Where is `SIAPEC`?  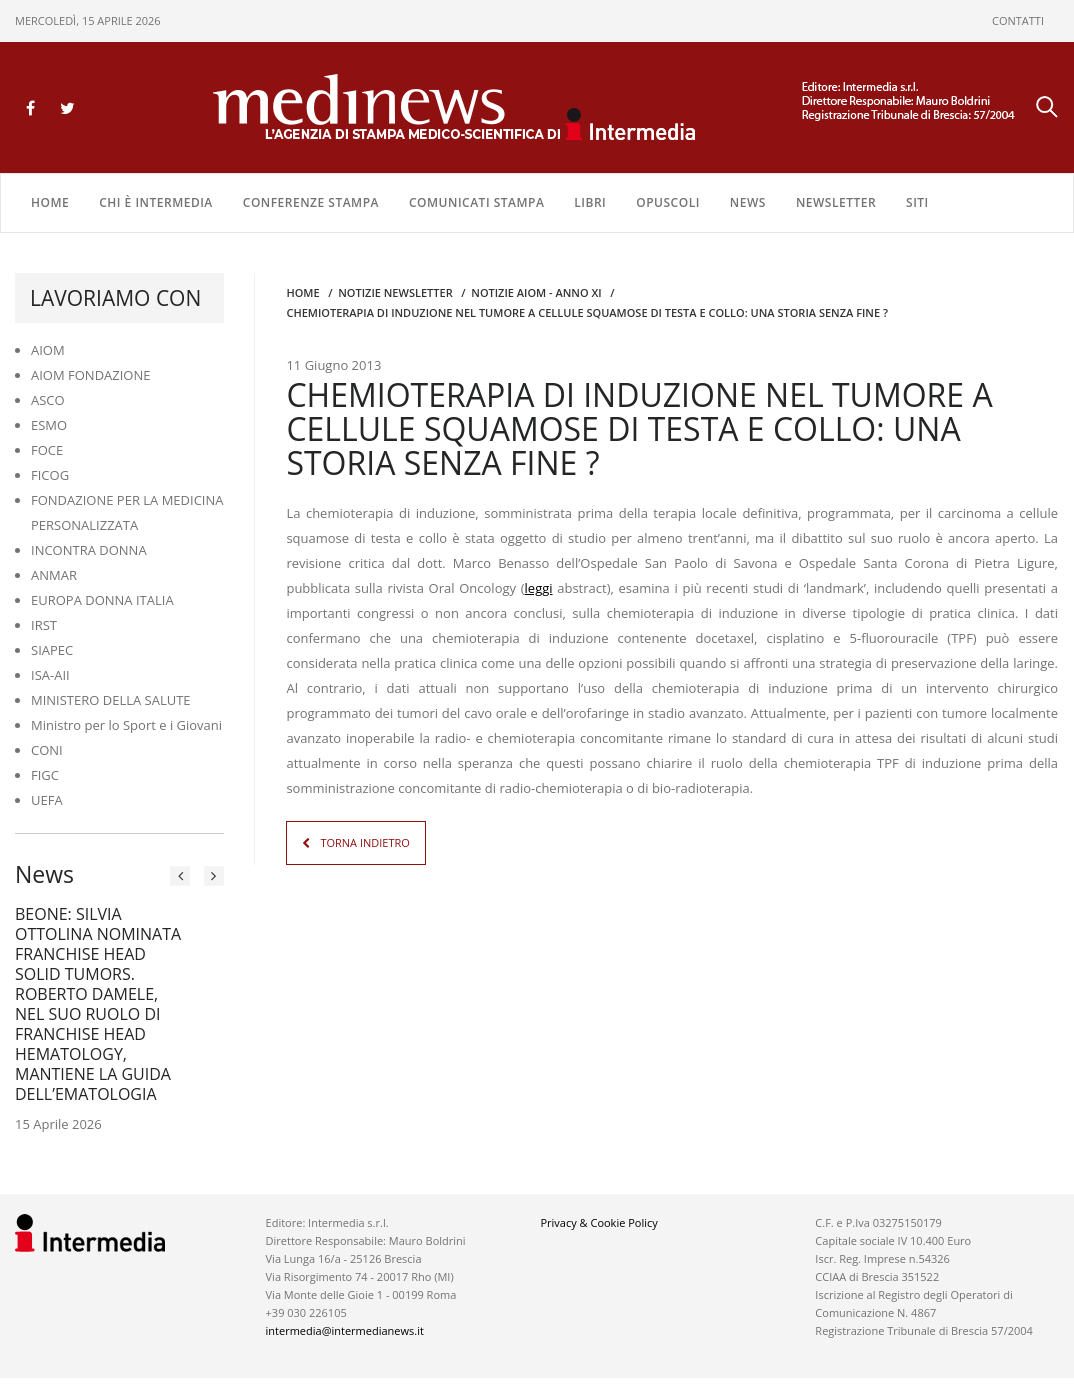 SIAPEC is located at coordinates (52, 649).